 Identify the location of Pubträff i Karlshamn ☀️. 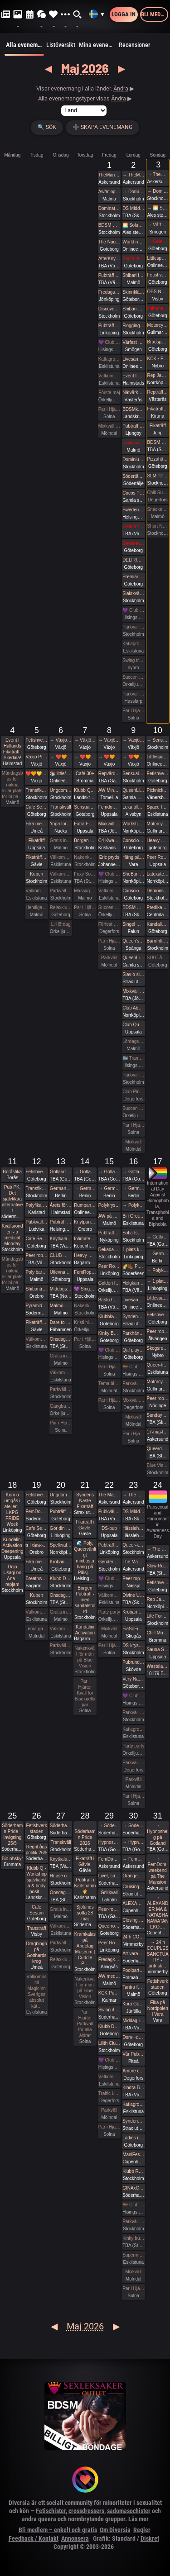
(85, 1885).